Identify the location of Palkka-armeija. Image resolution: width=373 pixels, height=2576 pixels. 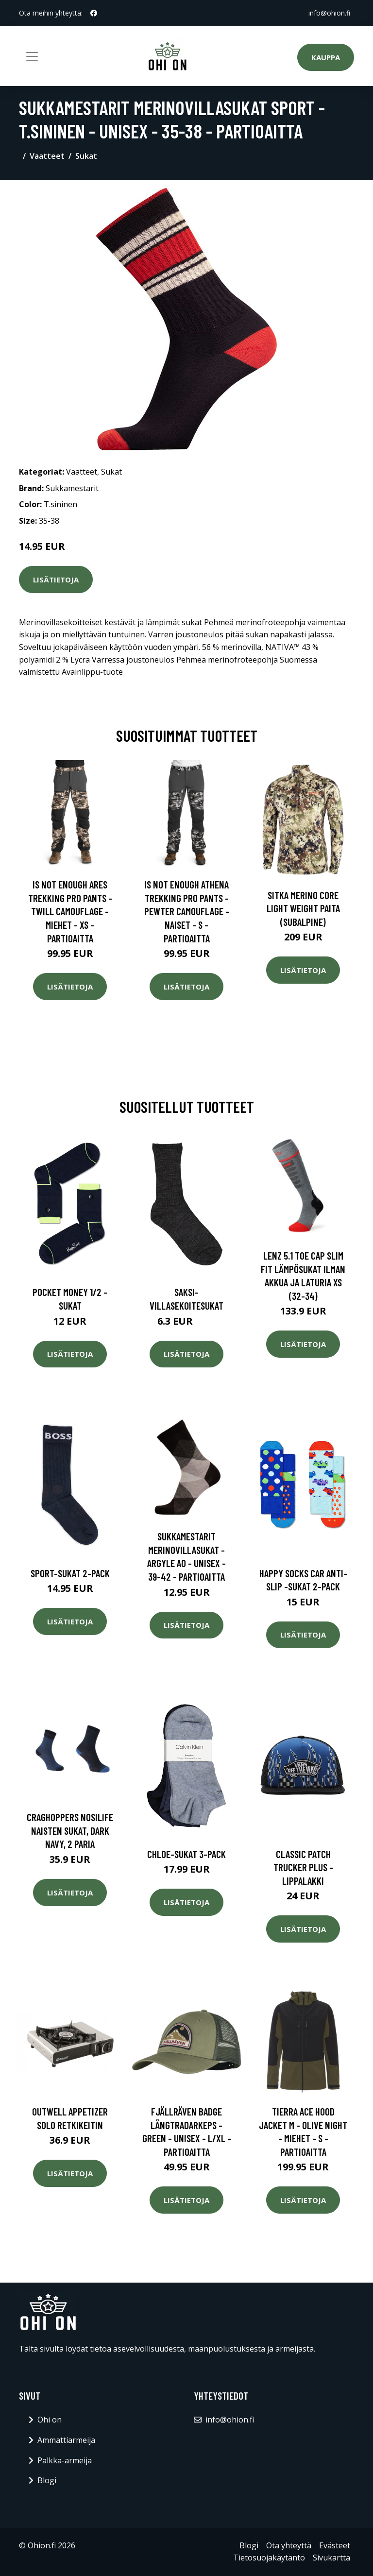
(64, 2460).